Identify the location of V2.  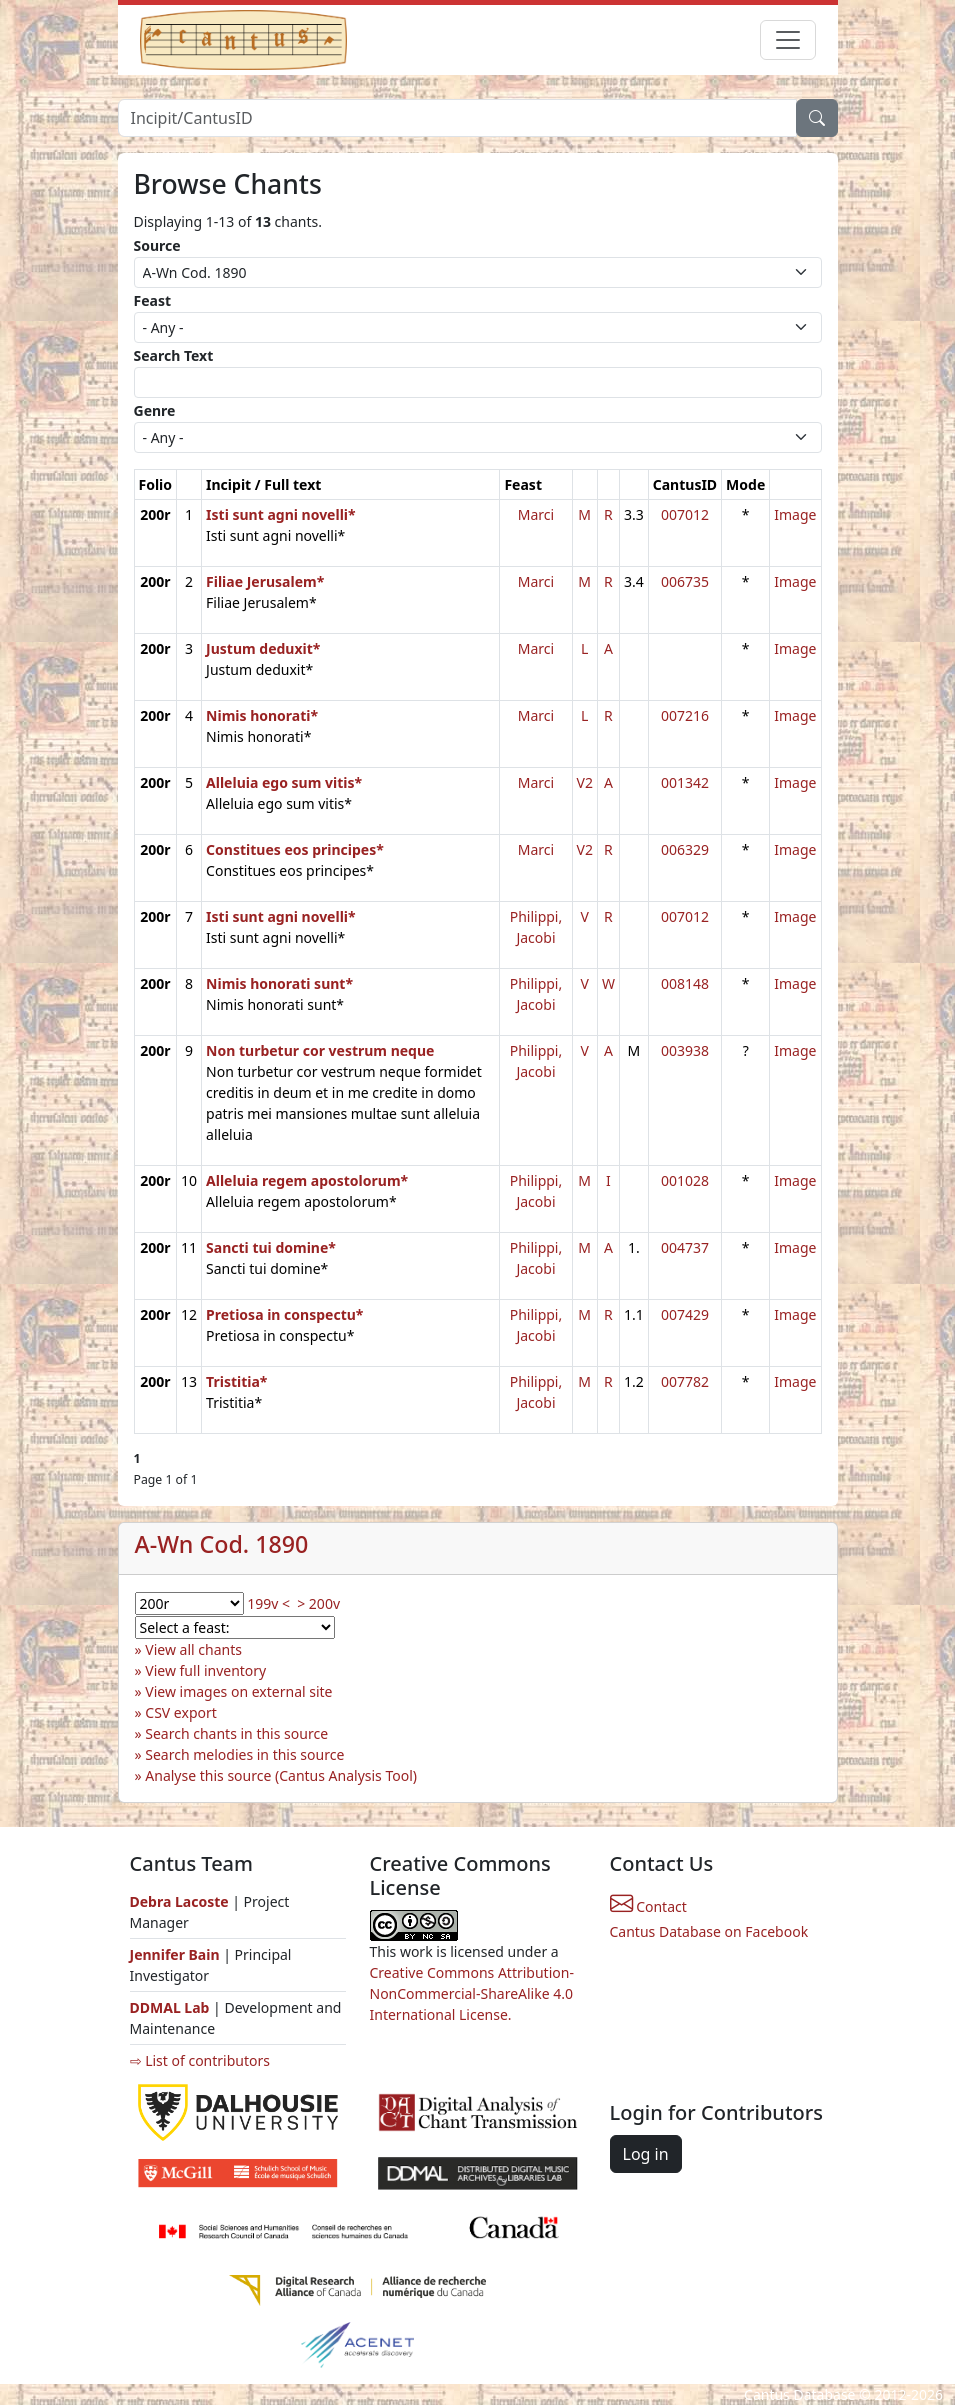
(585, 782).